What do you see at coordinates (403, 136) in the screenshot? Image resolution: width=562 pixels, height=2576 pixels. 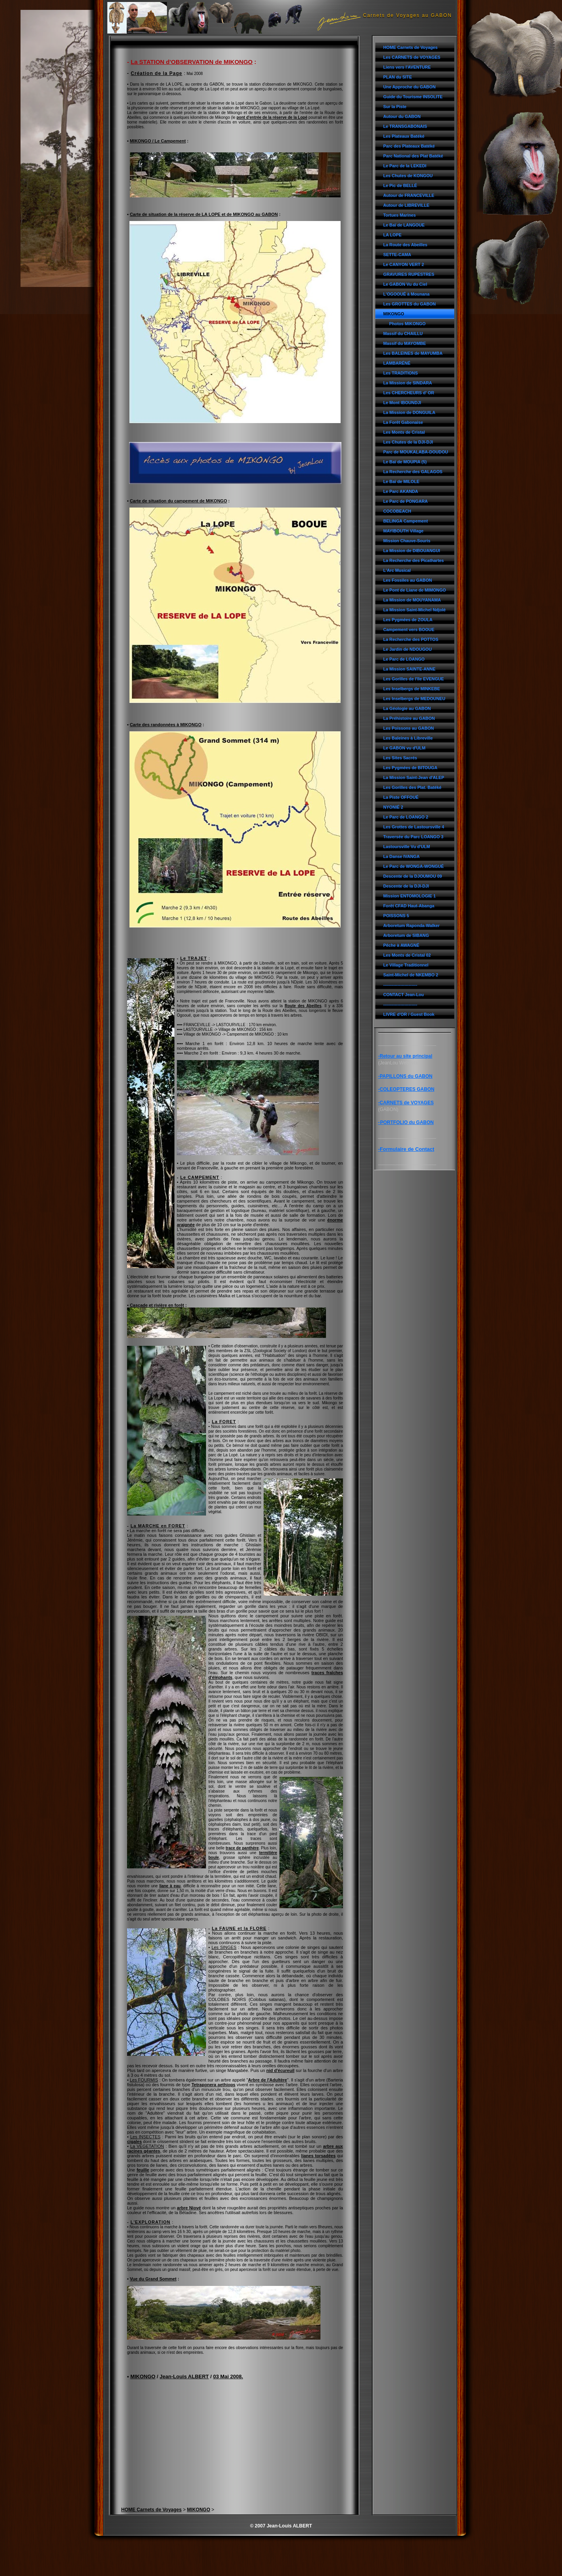 I see `Les Plateaux Batéké` at bounding box center [403, 136].